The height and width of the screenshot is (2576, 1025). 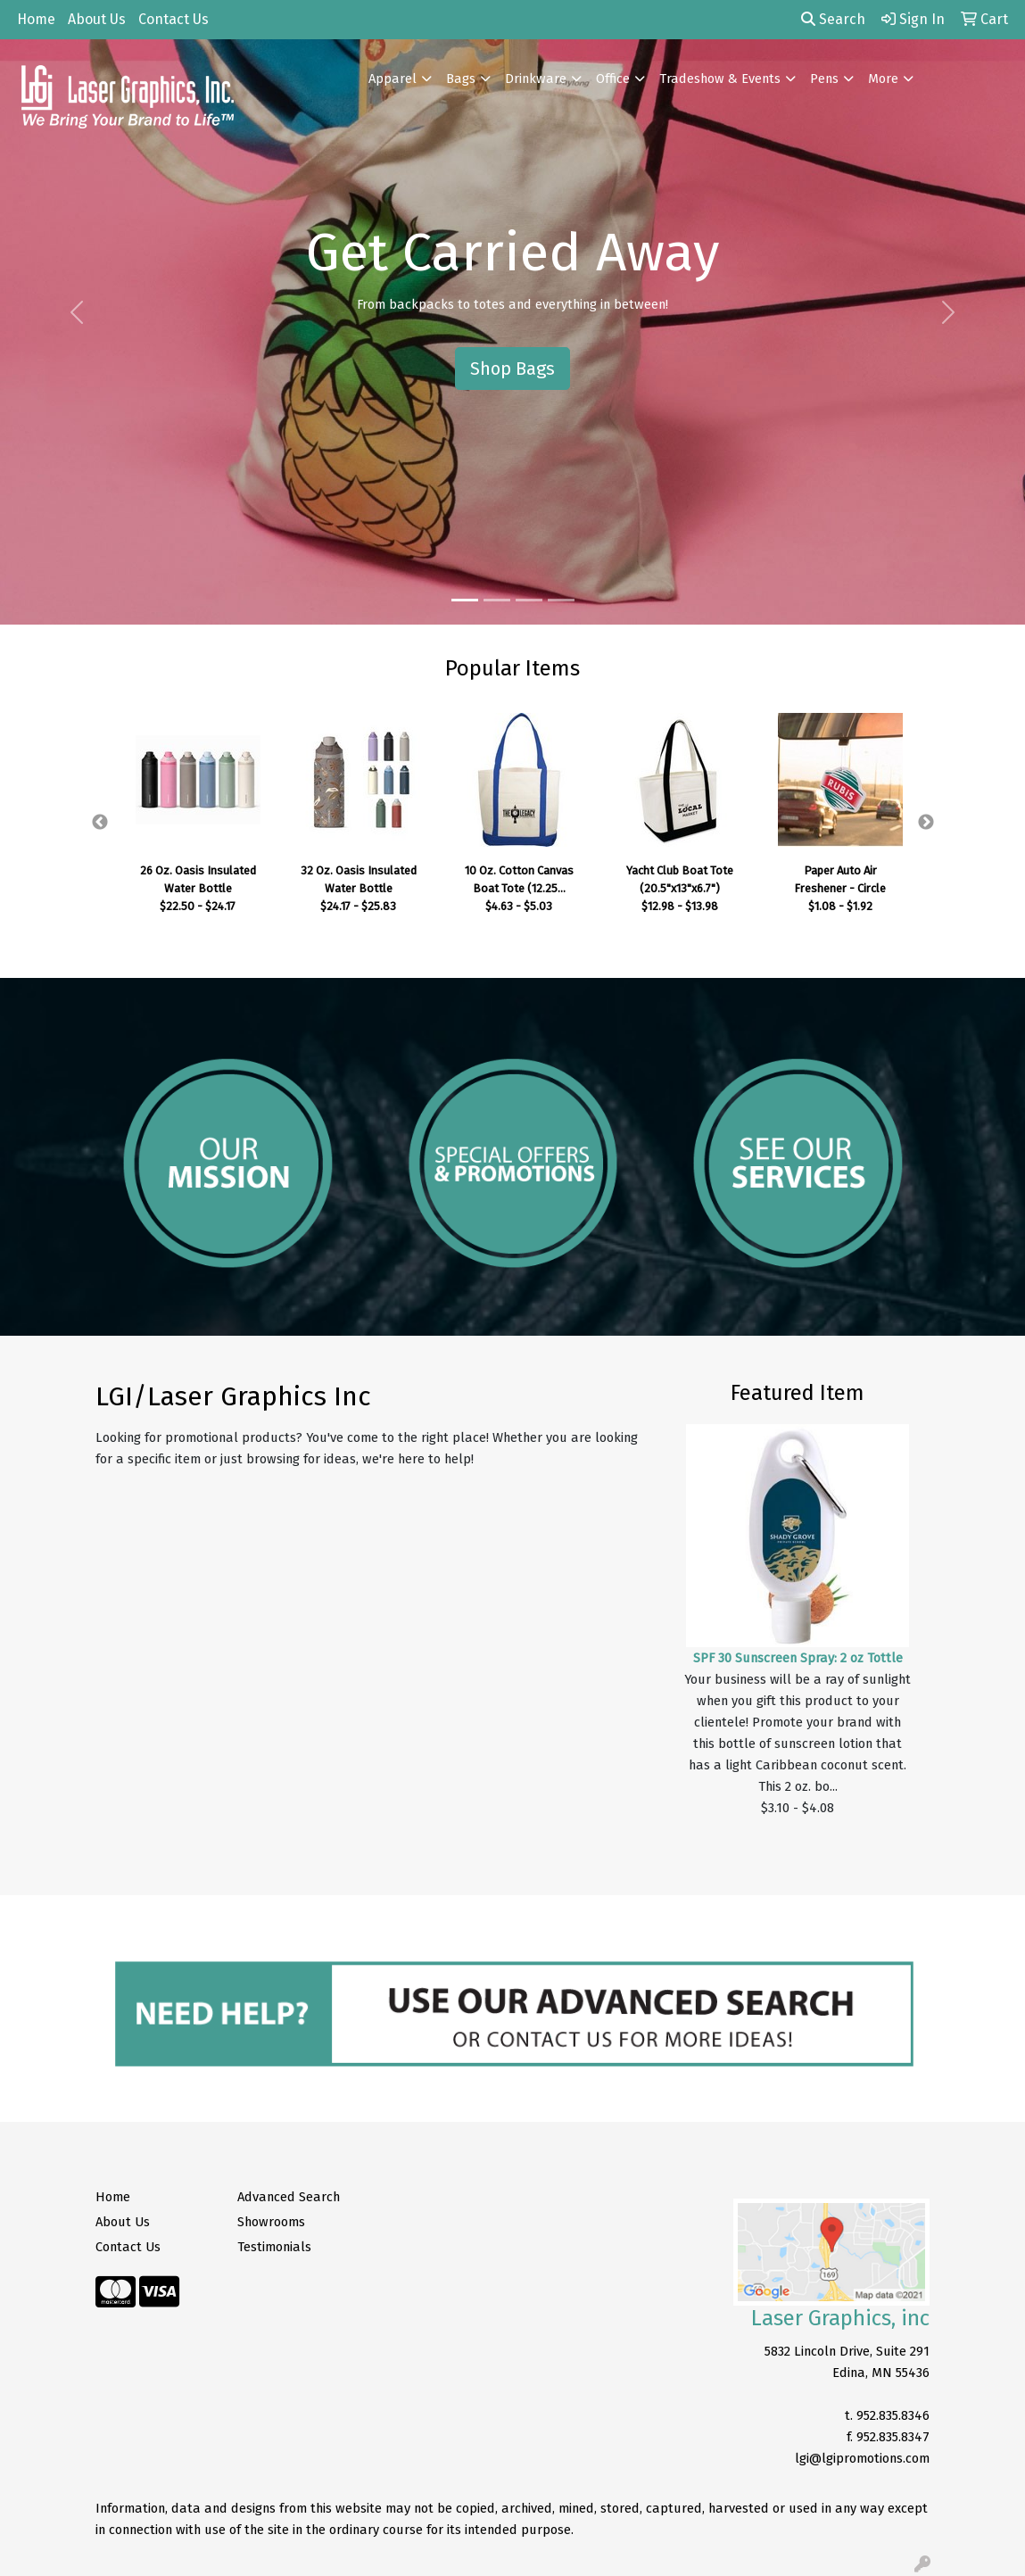 What do you see at coordinates (460, 78) in the screenshot?
I see `Bags` at bounding box center [460, 78].